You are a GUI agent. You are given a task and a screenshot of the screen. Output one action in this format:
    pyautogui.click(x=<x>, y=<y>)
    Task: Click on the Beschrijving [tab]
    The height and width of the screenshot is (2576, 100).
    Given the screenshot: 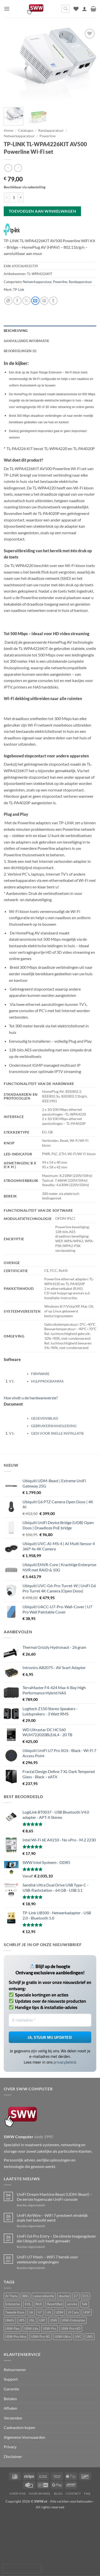 What is the action you would take?
    pyautogui.click(x=16, y=331)
    